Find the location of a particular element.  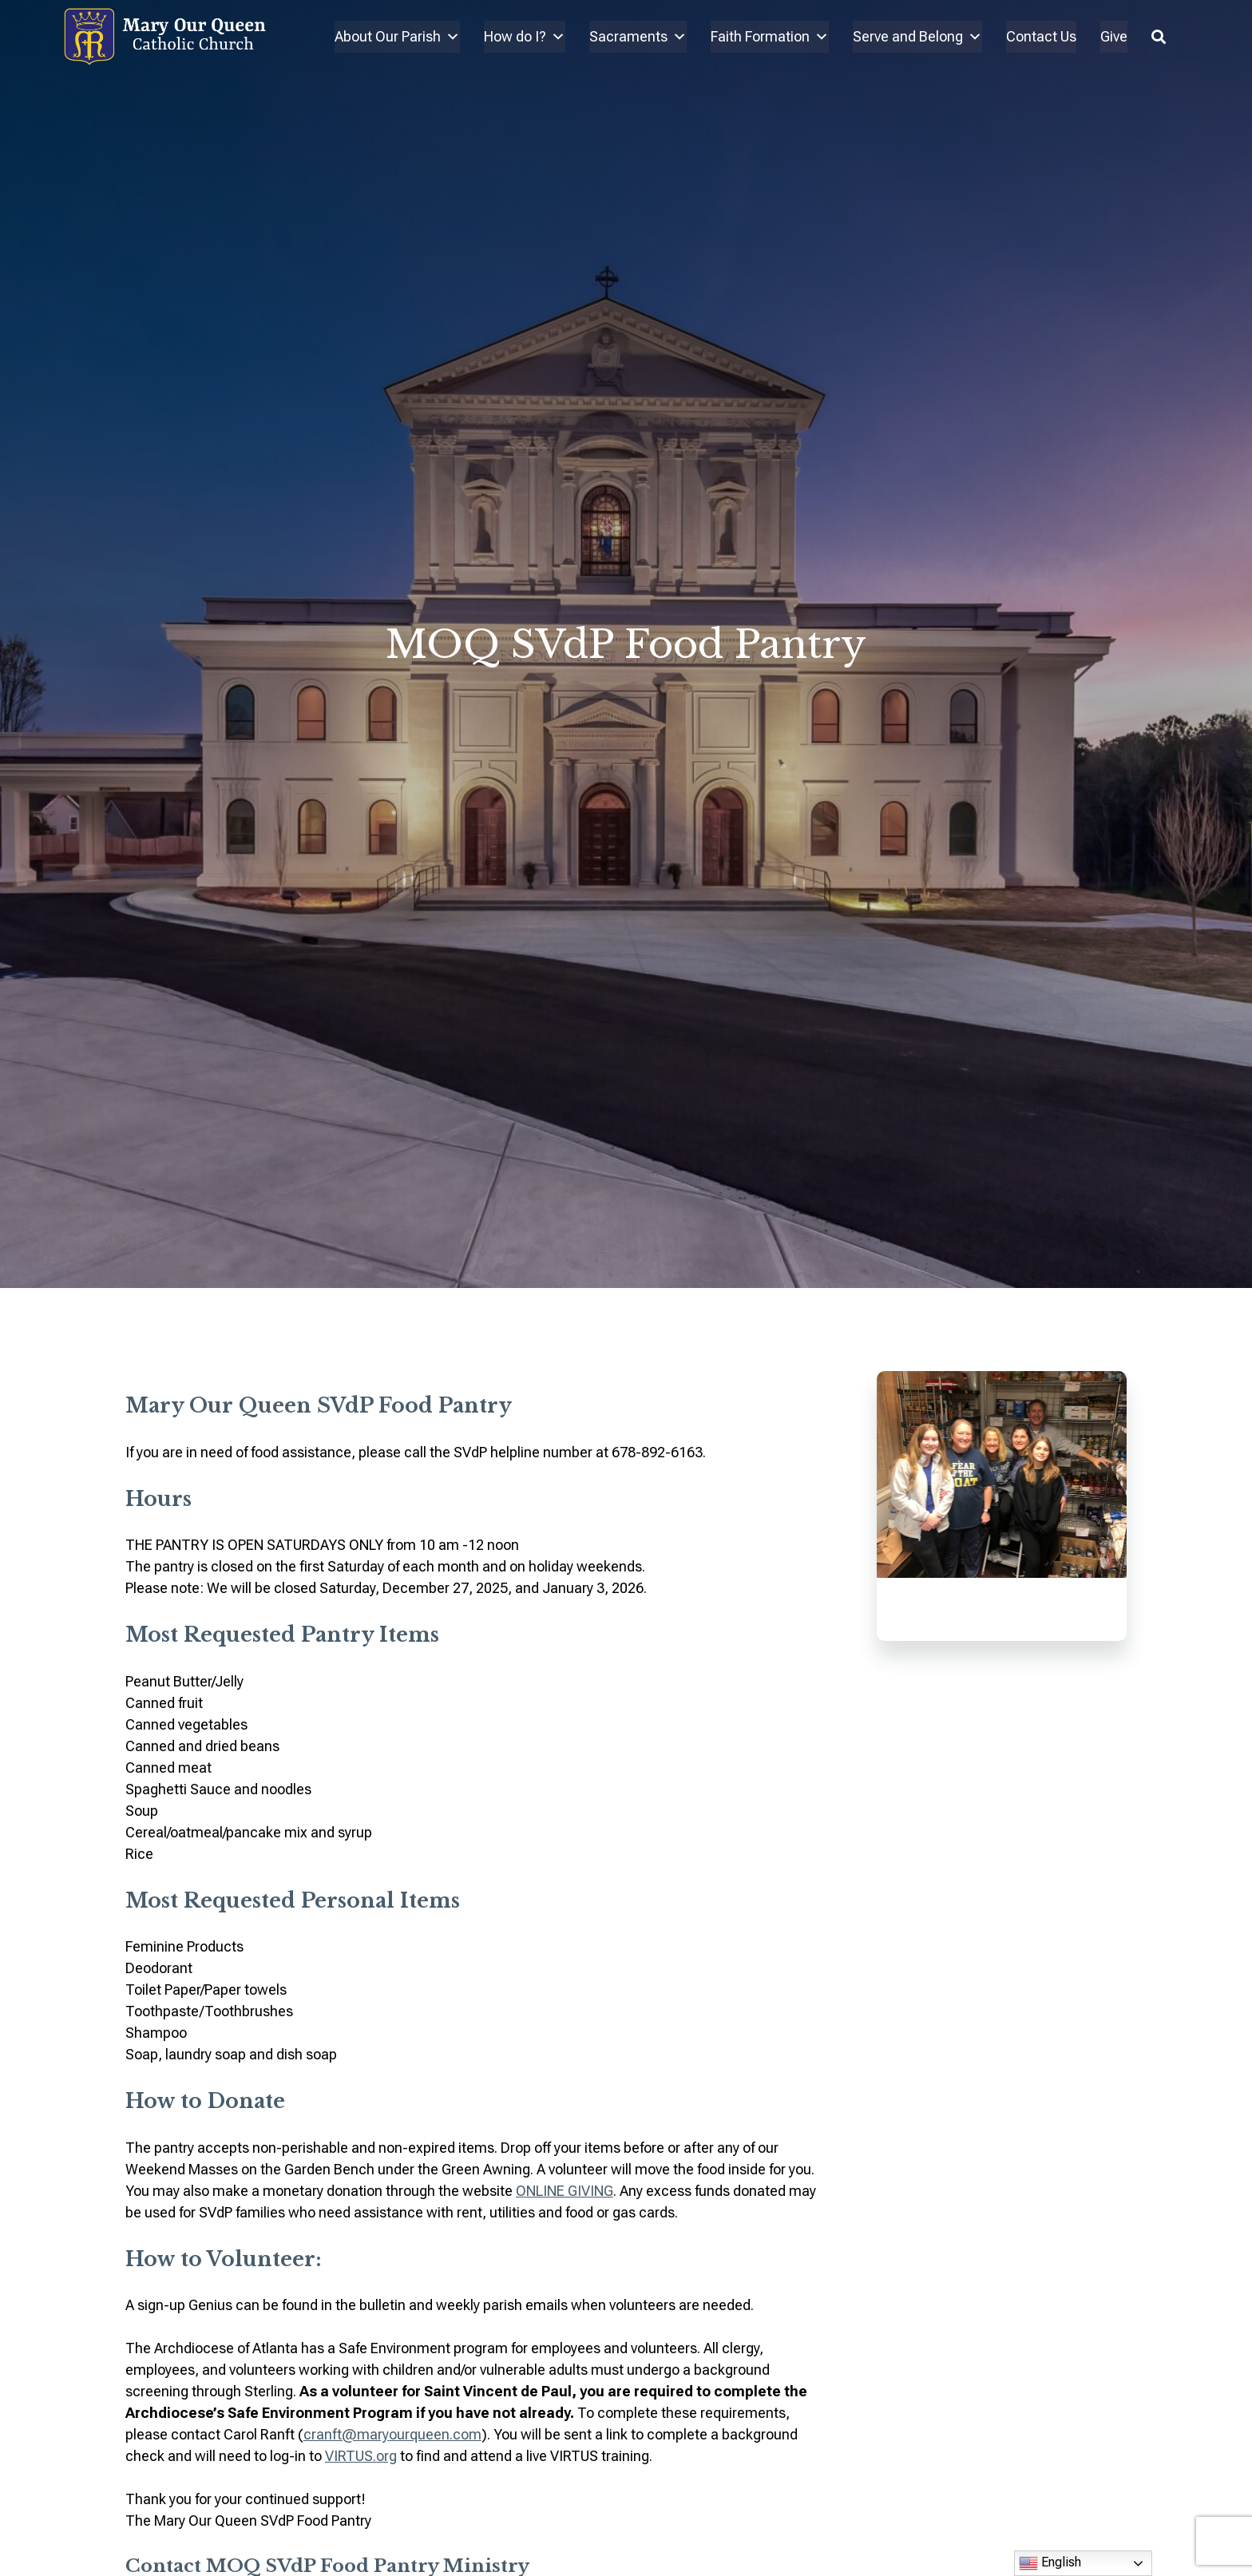

Serve and Belong is located at coordinates (917, 37).